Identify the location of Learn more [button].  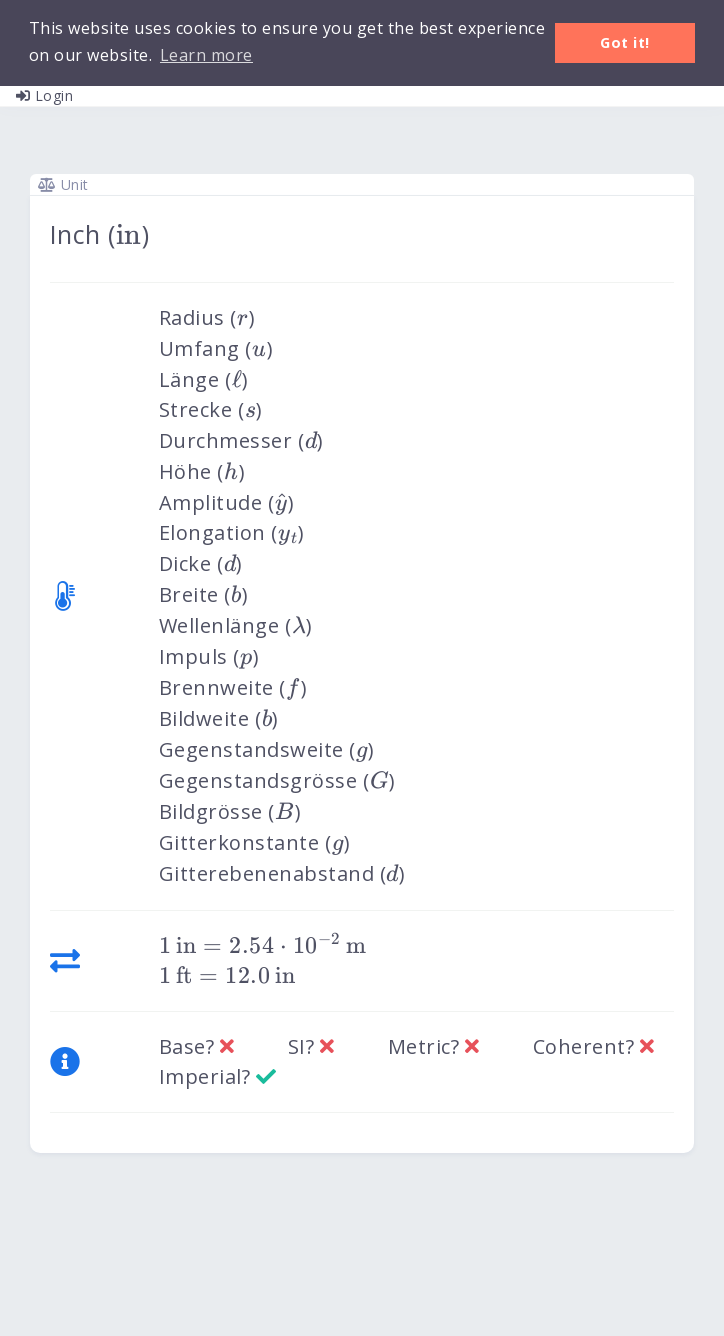
(206, 55).